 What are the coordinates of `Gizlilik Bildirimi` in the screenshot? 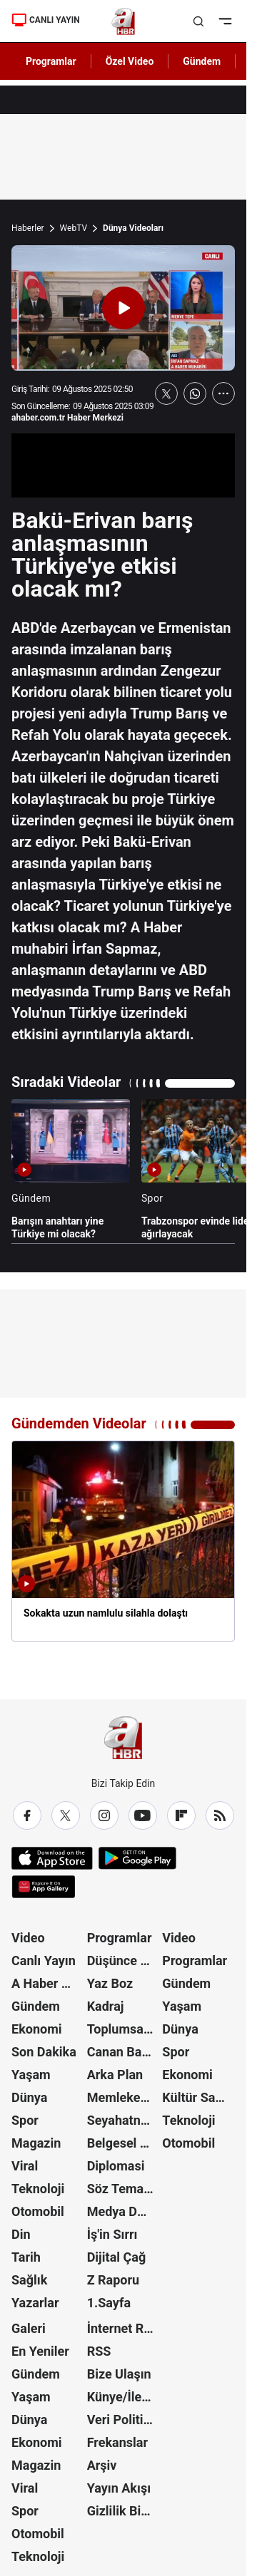 It's located at (123, 2510).